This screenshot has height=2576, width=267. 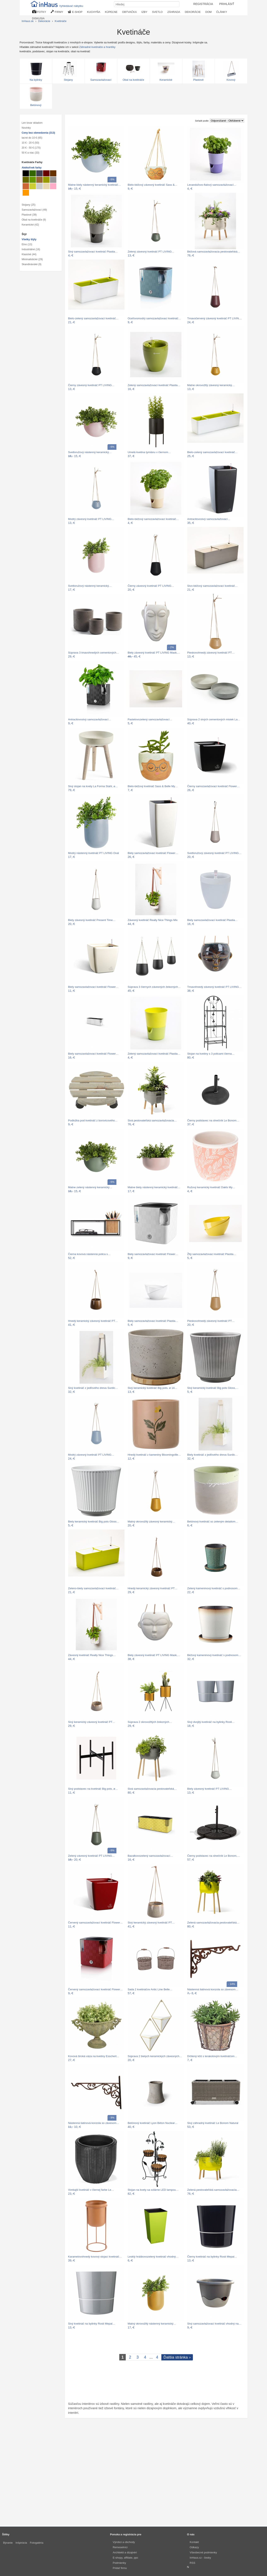 I want to click on lacné do 10 € (65), so click(x=32, y=137).